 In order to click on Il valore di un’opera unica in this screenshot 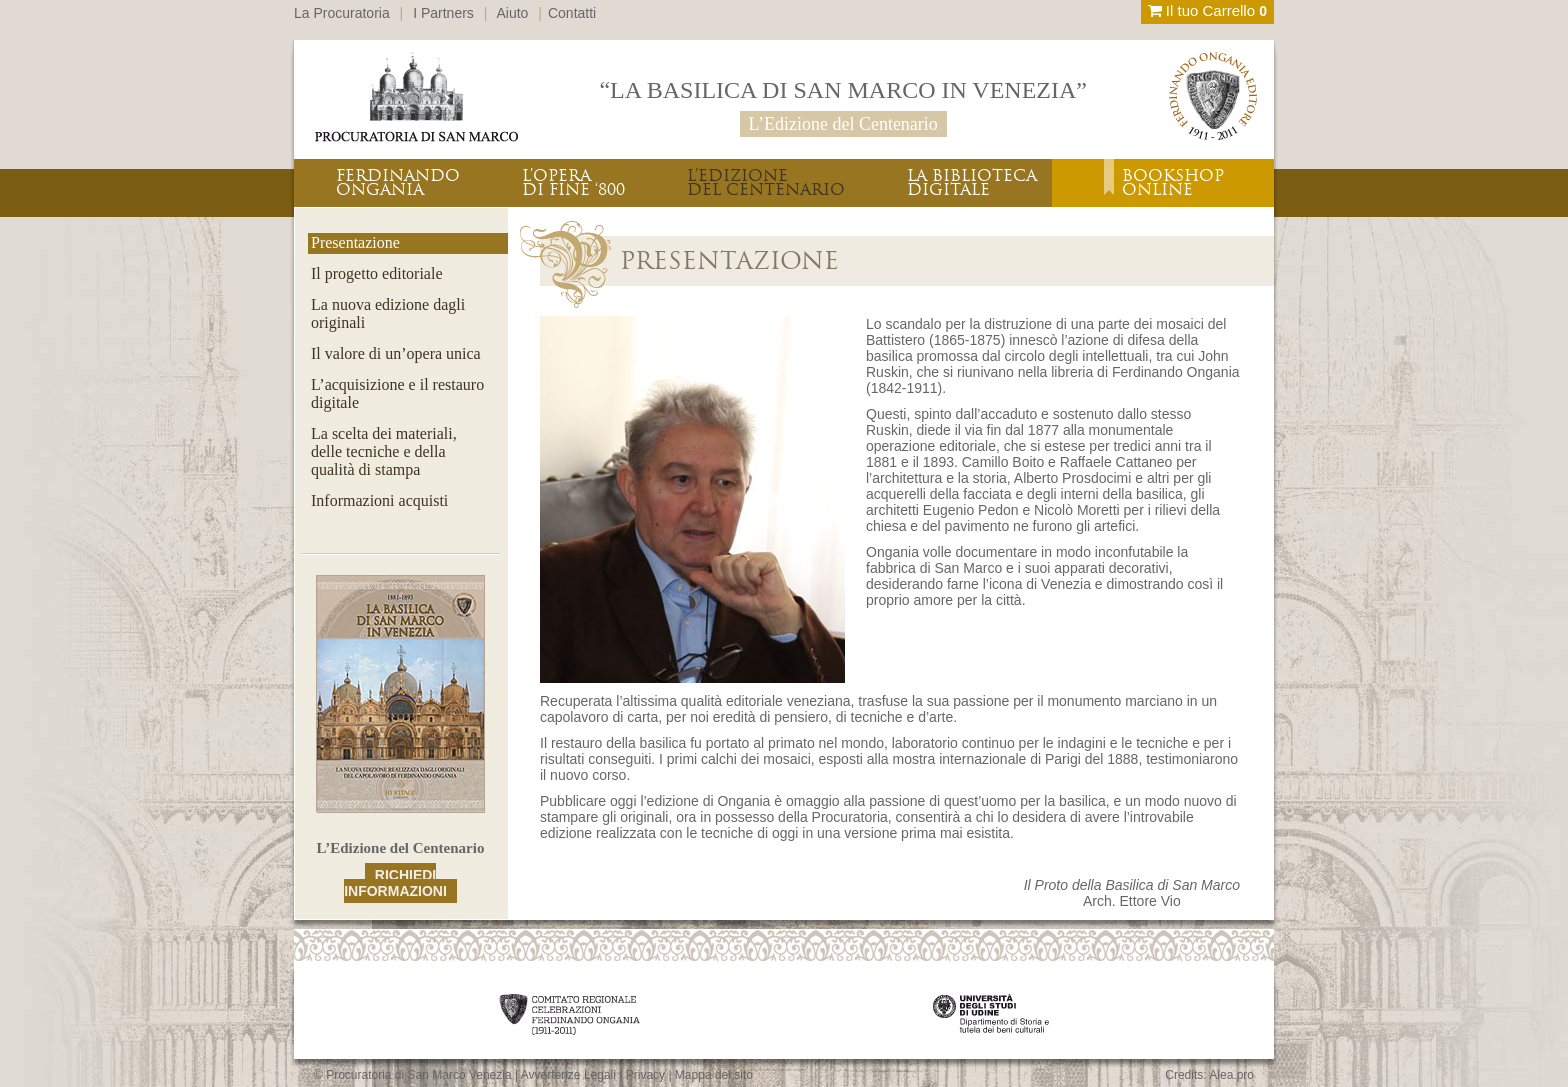, I will do `click(396, 353)`.